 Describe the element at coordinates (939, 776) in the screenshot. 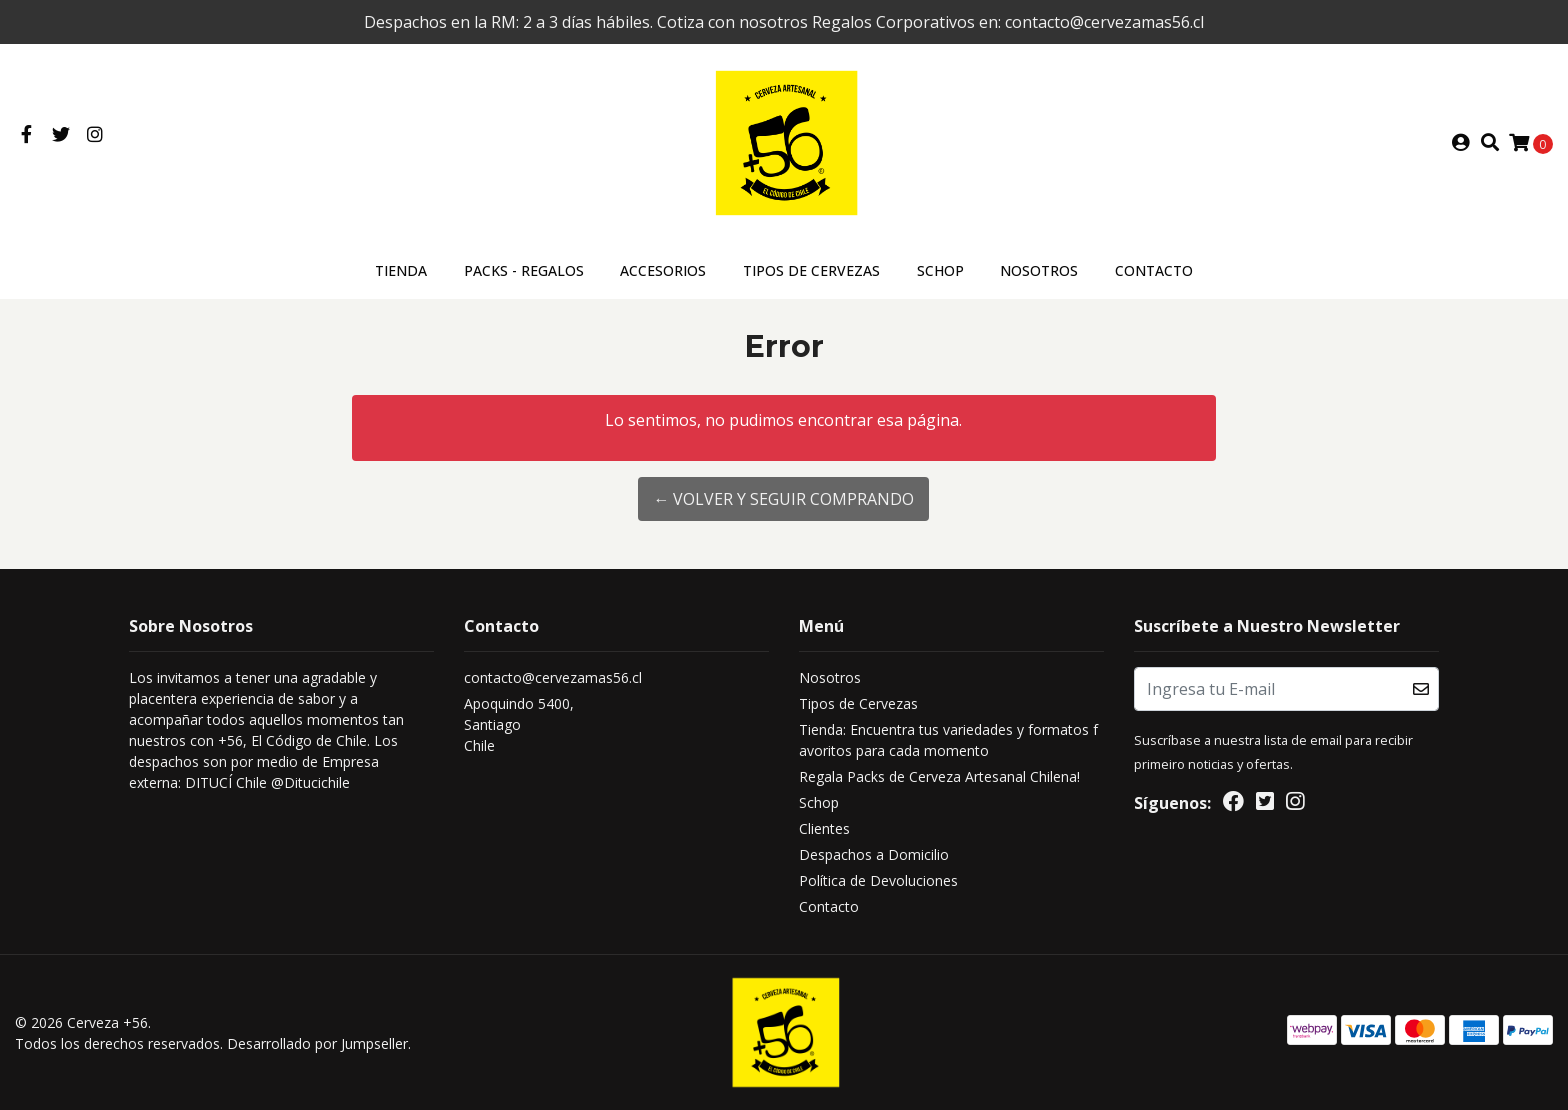

I see `Regala Packs de Cerveza Artesanal Chilena!` at that location.